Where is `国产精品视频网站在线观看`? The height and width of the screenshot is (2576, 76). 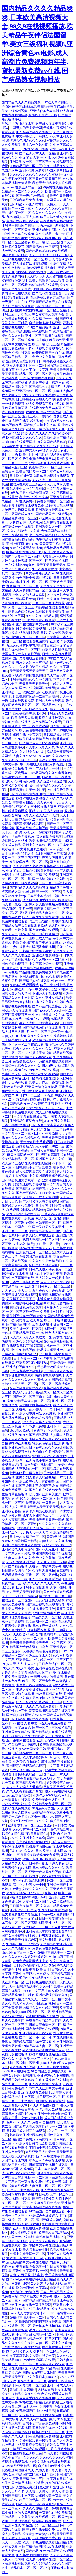
国产精品视频网站在线观看 is located at coordinates (41, 1027).